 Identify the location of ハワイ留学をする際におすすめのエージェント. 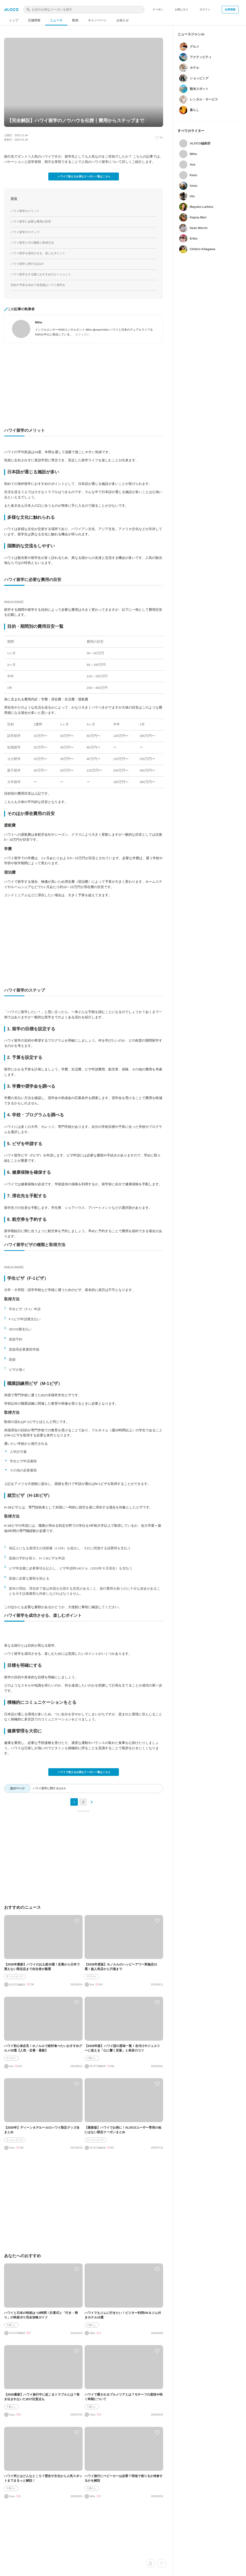
(41, 274).